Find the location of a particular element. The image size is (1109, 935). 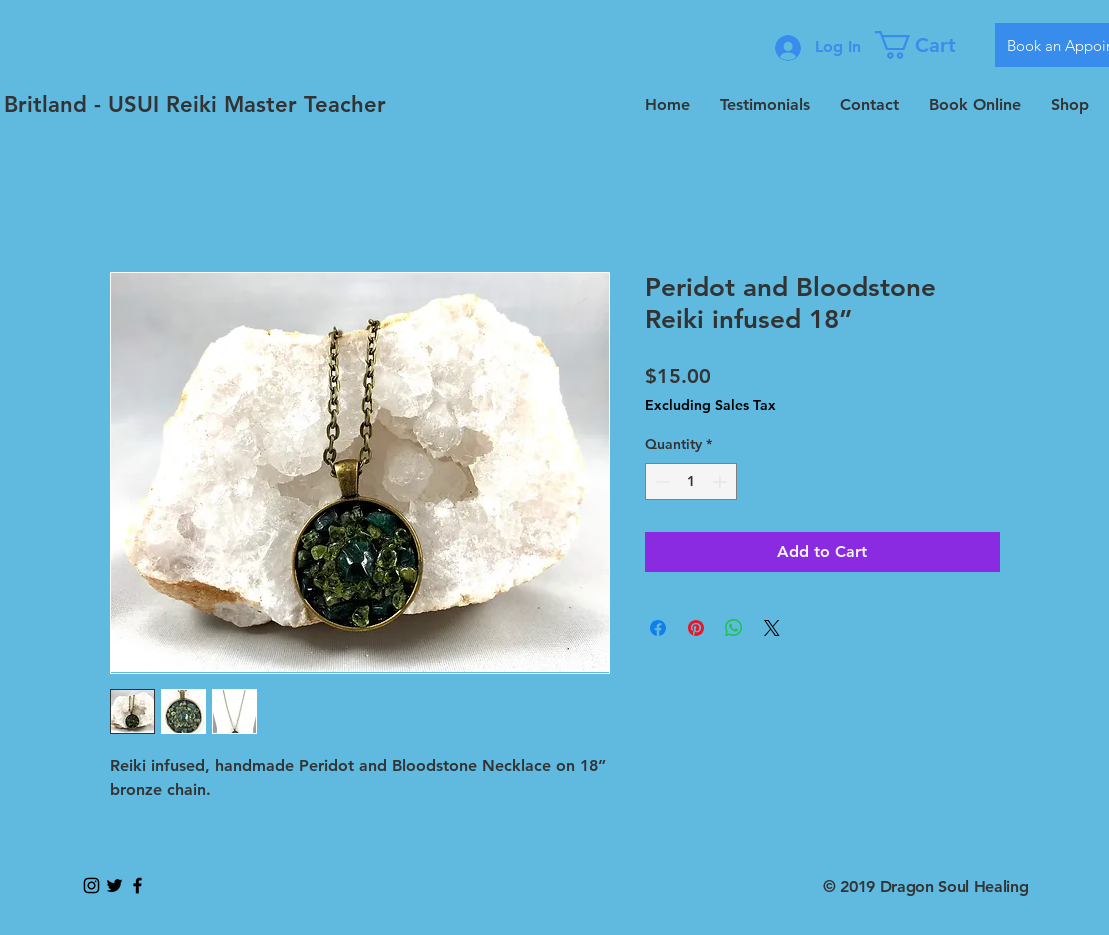

[Decrement] is located at coordinates (660, 481).